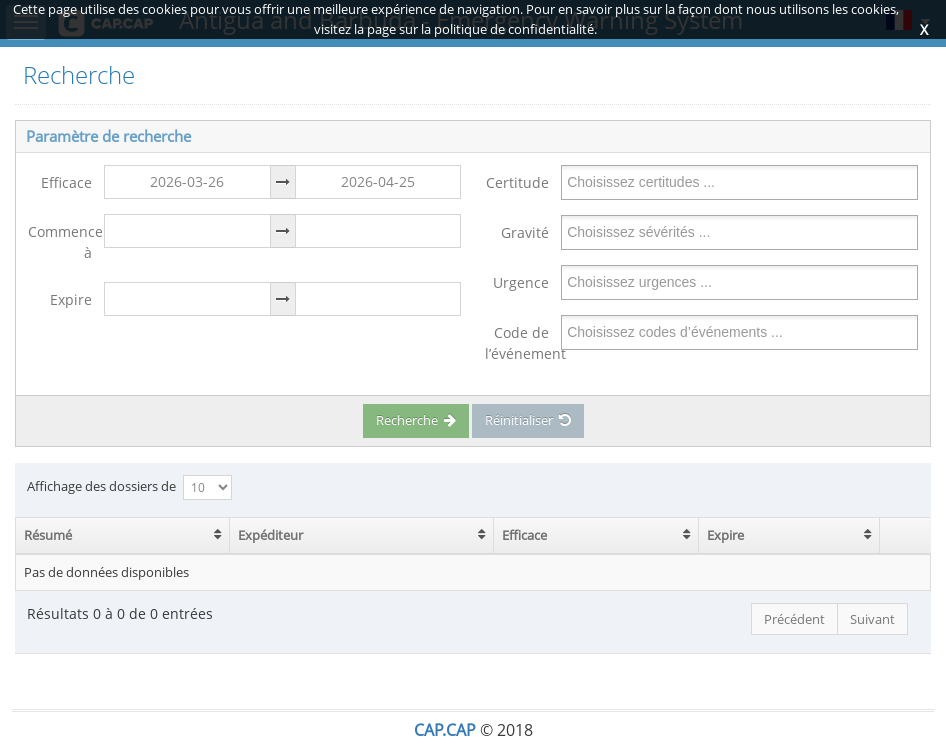  What do you see at coordinates (521, 282) in the screenshot?
I see `Urgence` at bounding box center [521, 282].